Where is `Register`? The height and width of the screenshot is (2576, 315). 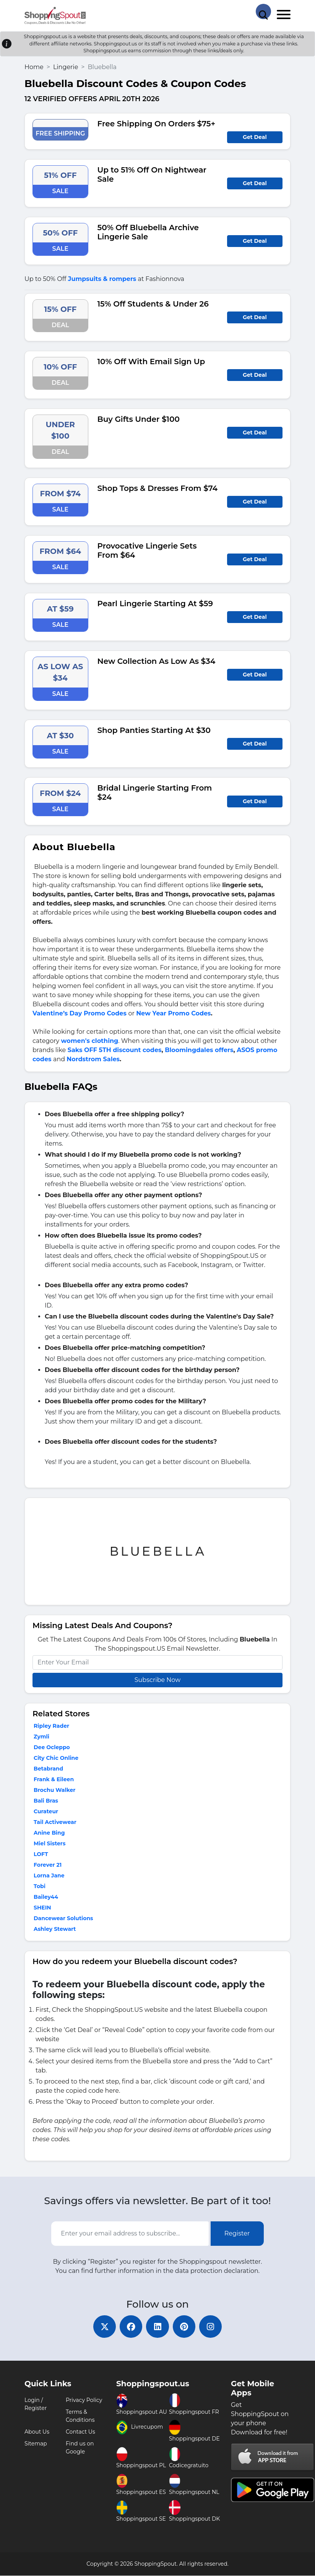
Register is located at coordinates (237, 2233).